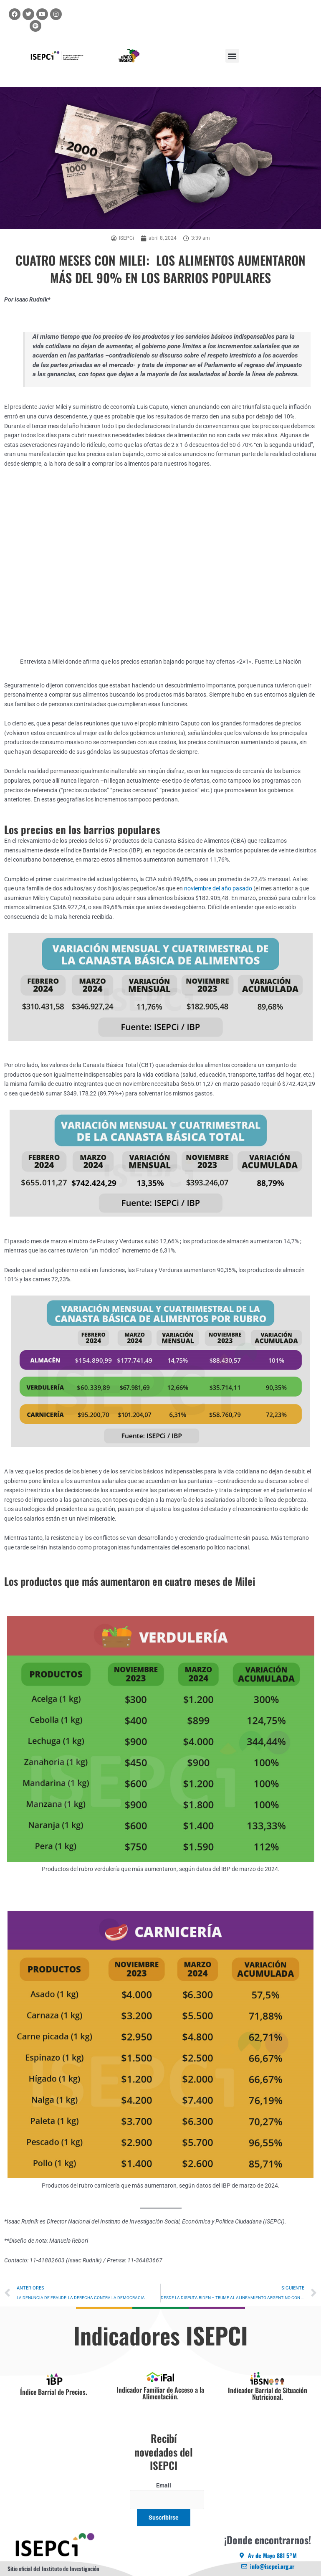 This screenshot has height=2576, width=321. I want to click on Indicador Familiar de Acceso a la Alimentación., so click(160, 2393).